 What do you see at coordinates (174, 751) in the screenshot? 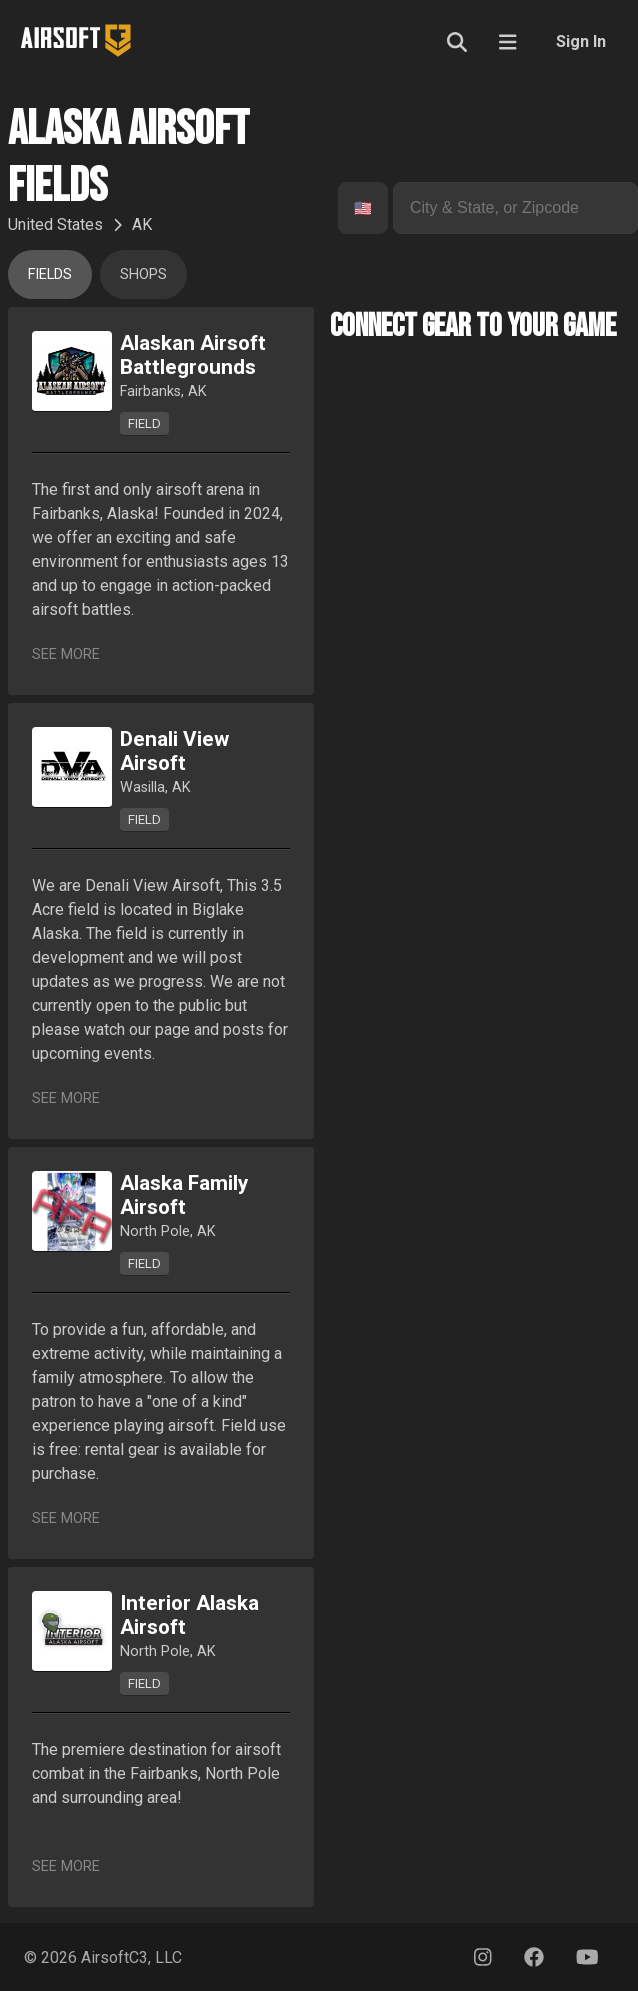
I see `Denali View Airsoft` at bounding box center [174, 751].